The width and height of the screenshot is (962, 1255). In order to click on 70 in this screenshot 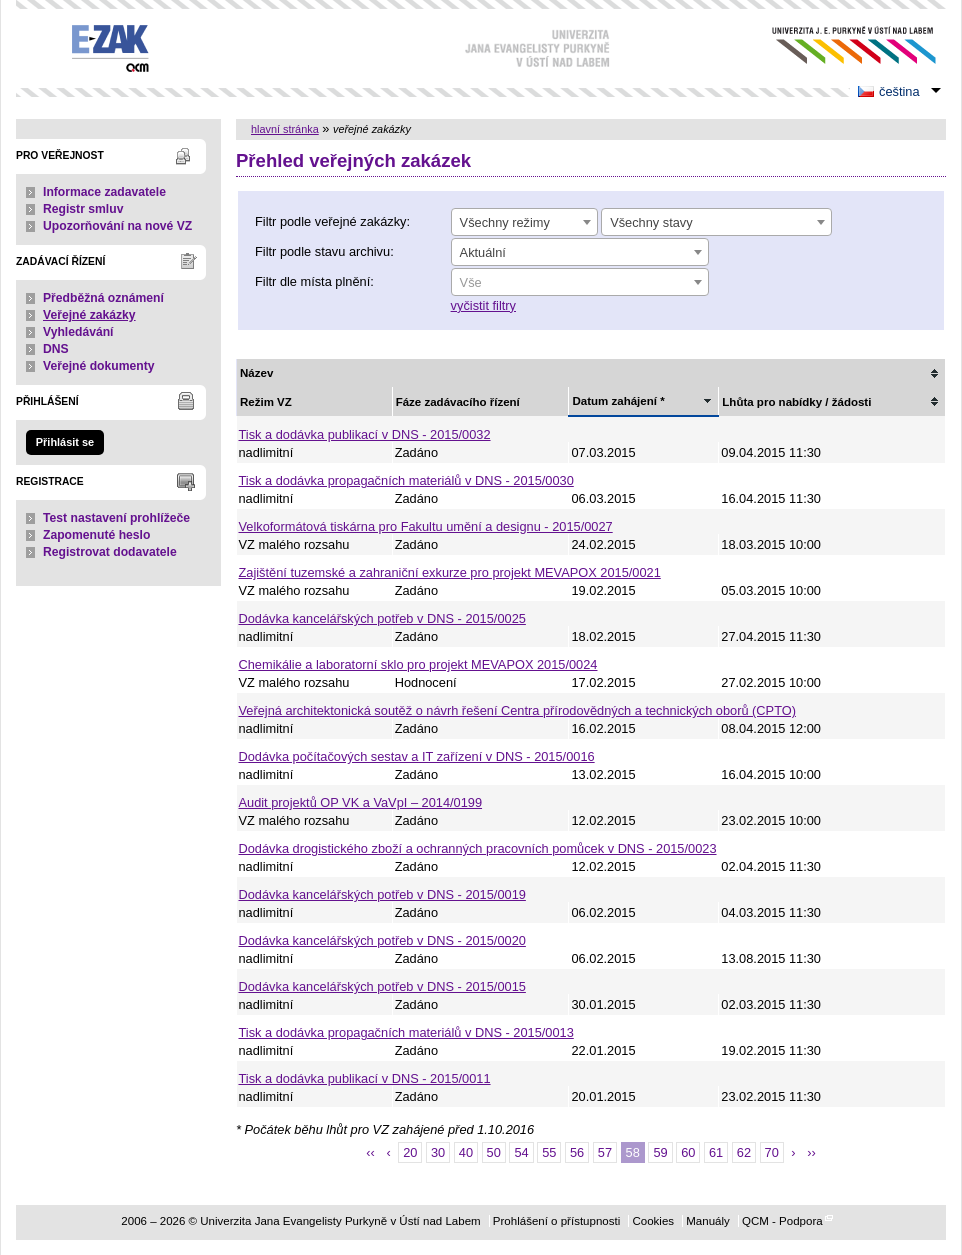, I will do `click(772, 1152)`.